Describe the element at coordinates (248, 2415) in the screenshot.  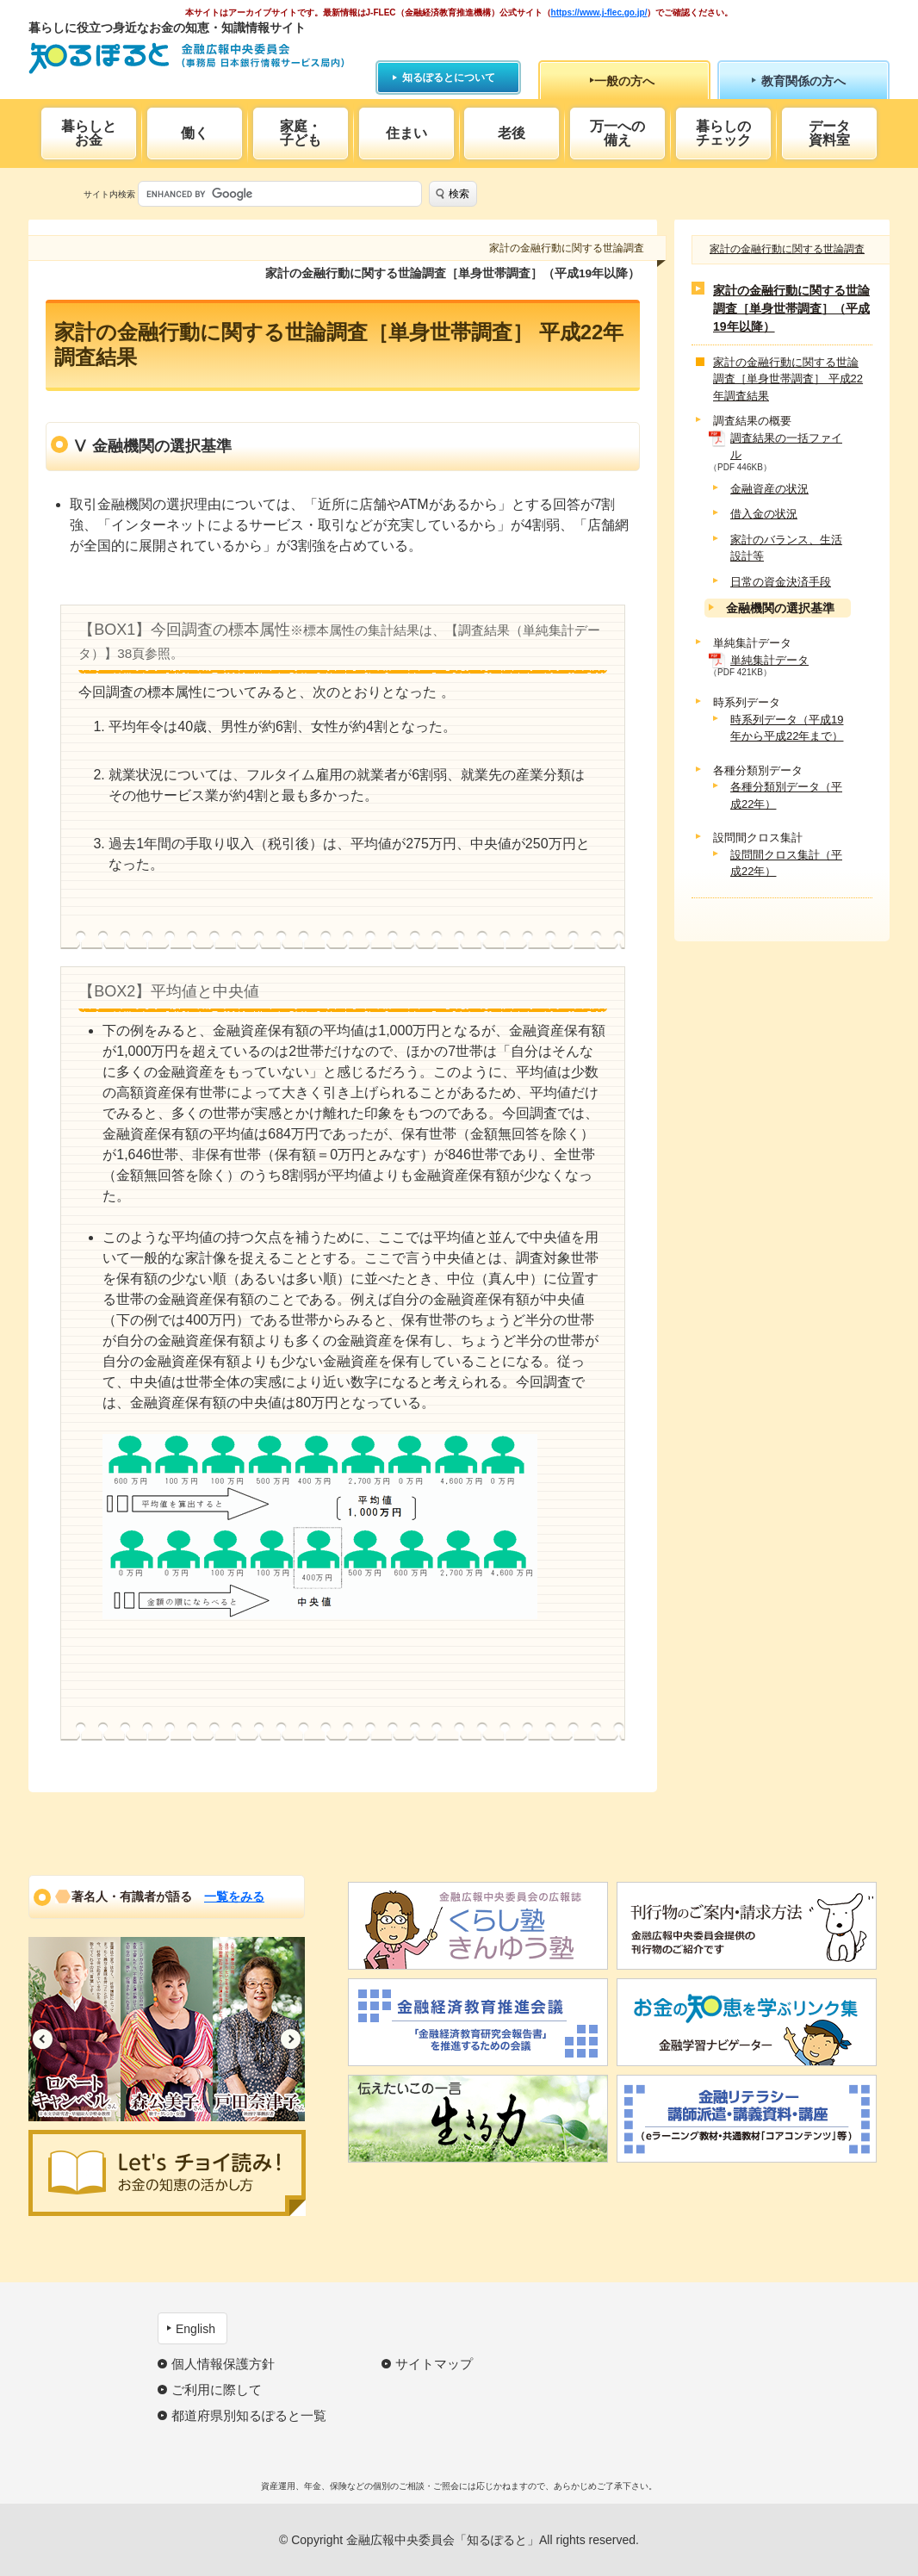
I see `都道府県別知るぽると一覧` at that location.